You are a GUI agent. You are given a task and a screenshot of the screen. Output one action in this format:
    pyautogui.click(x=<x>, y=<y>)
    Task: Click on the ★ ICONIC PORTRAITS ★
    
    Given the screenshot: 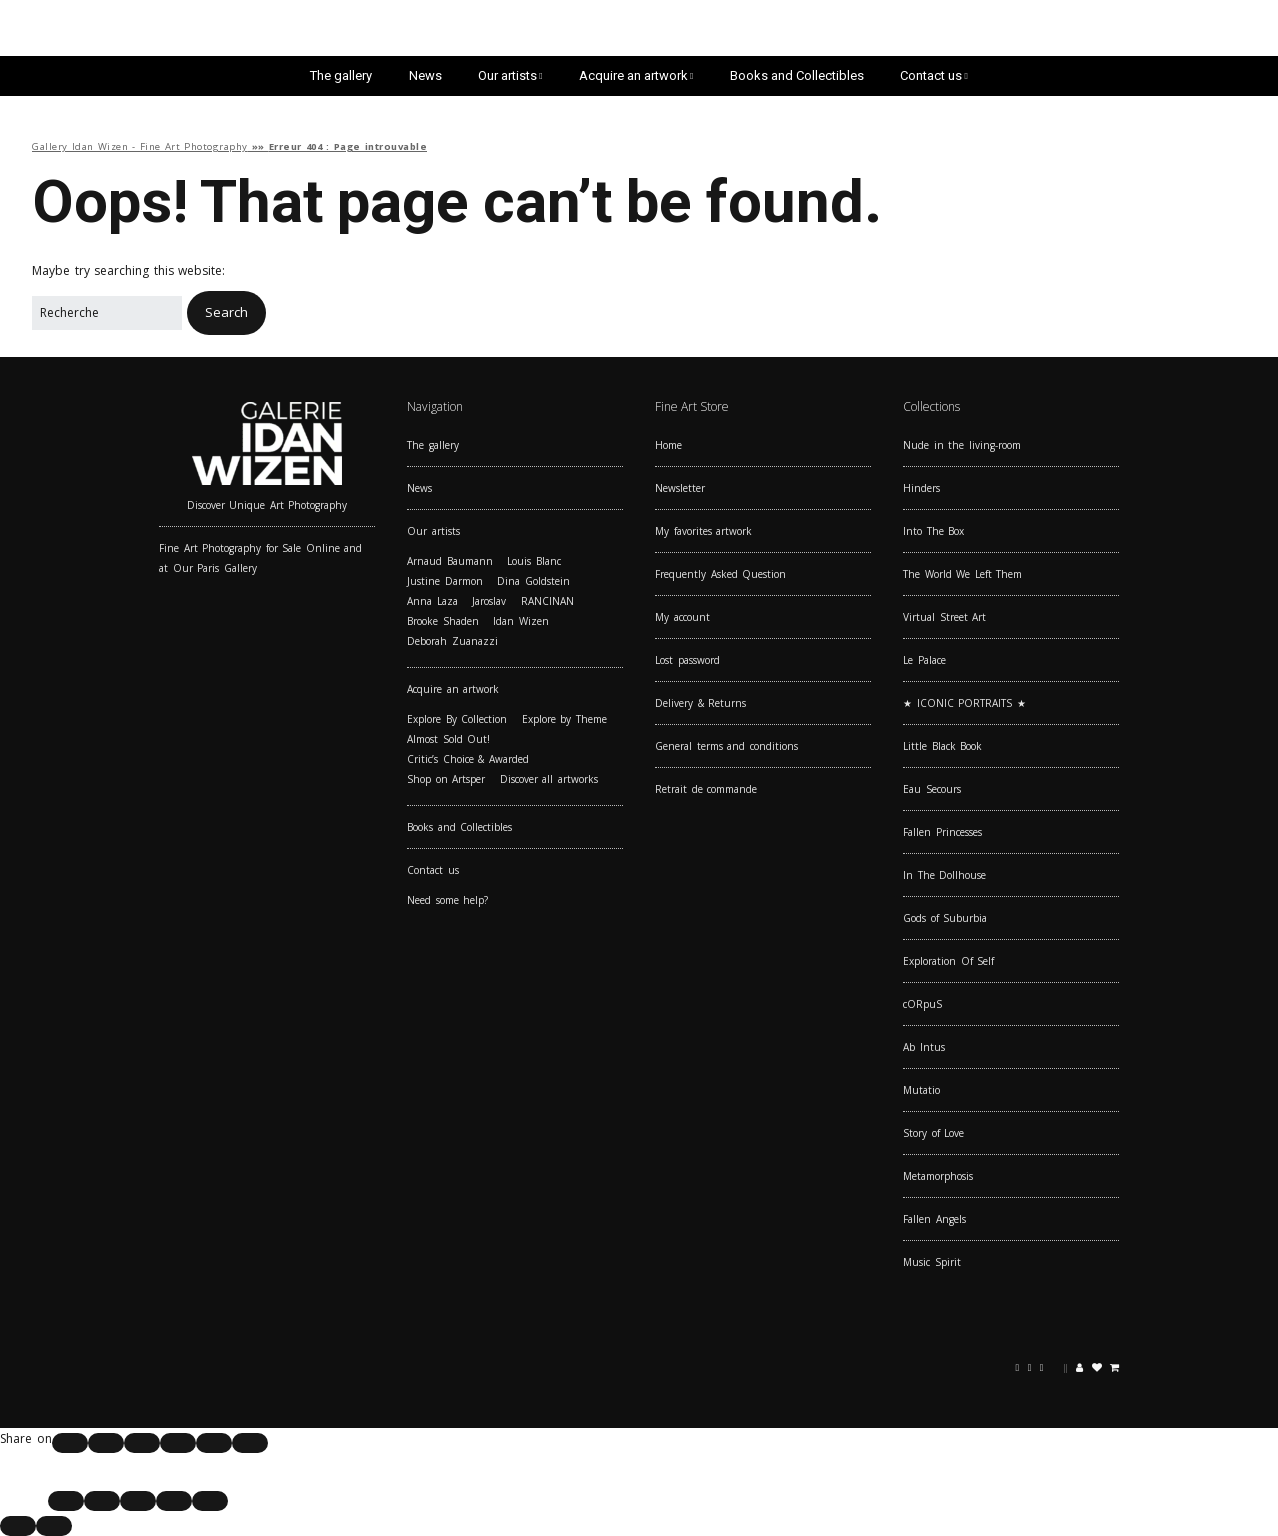 What is the action you would take?
    pyautogui.click(x=964, y=703)
    